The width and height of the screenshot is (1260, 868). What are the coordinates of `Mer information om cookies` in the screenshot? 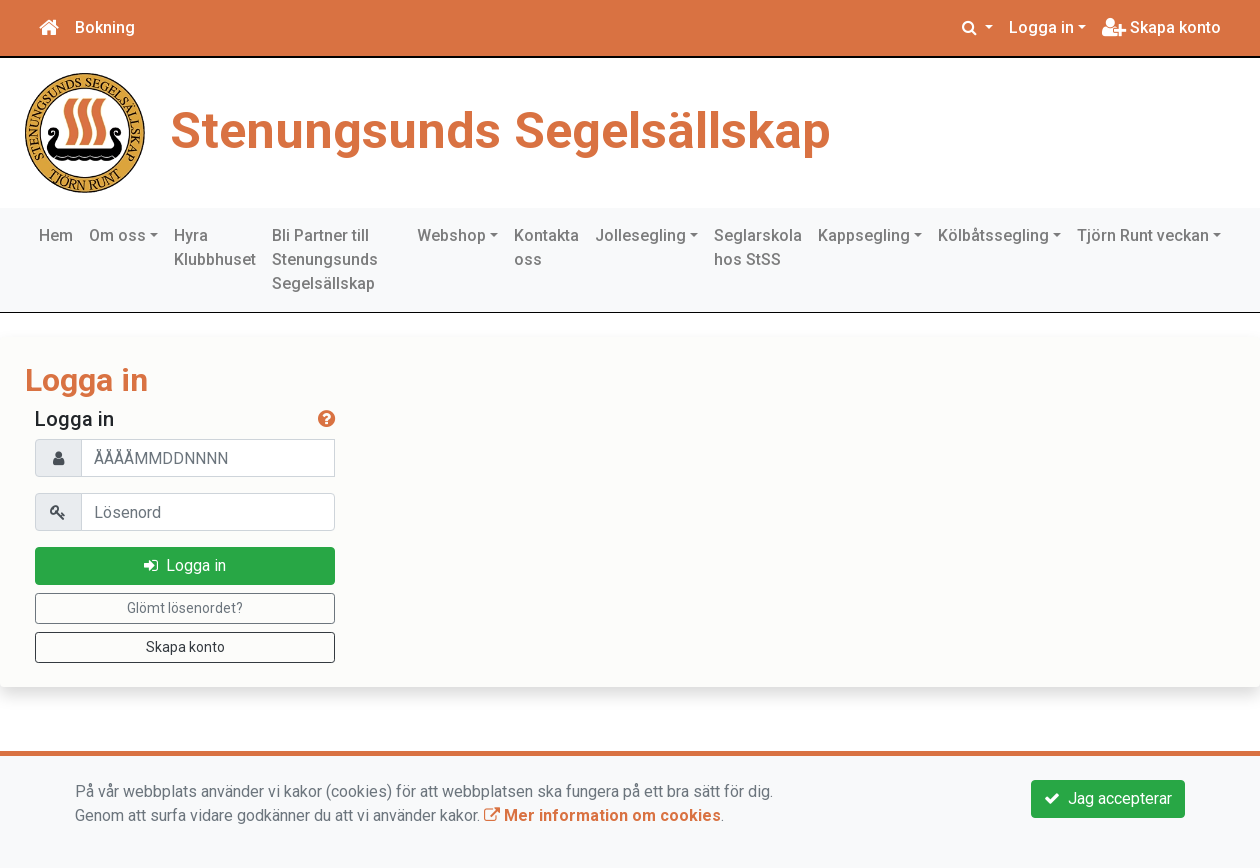 It's located at (602, 815).